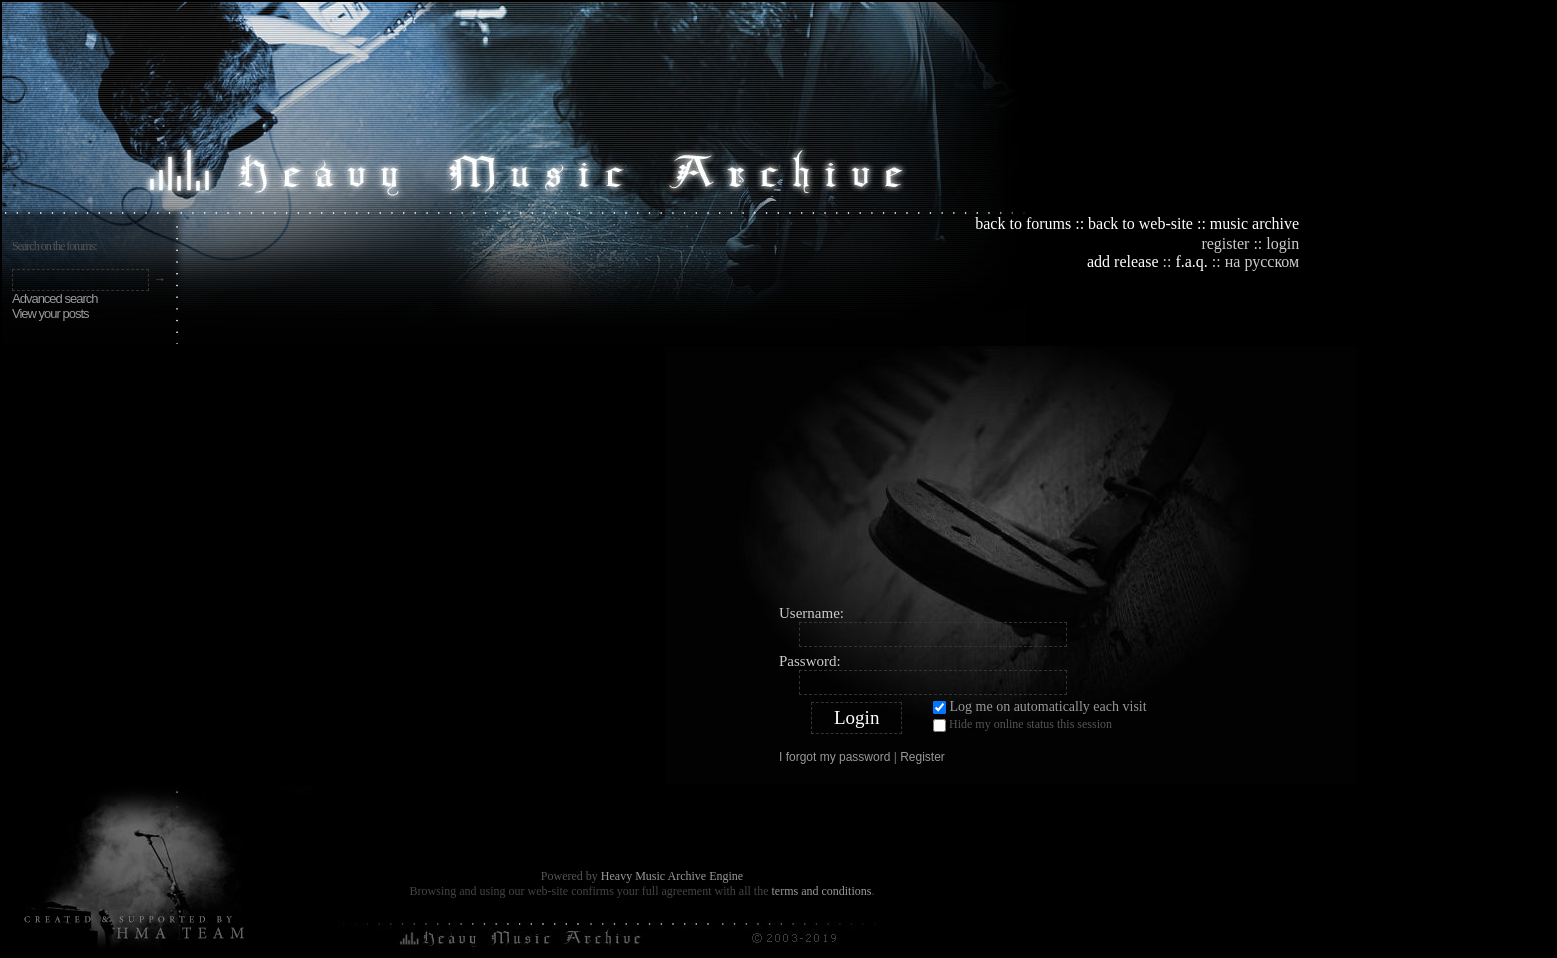 The height and width of the screenshot is (958, 1557). What do you see at coordinates (821, 891) in the screenshot?
I see `terms and conditions` at bounding box center [821, 891].